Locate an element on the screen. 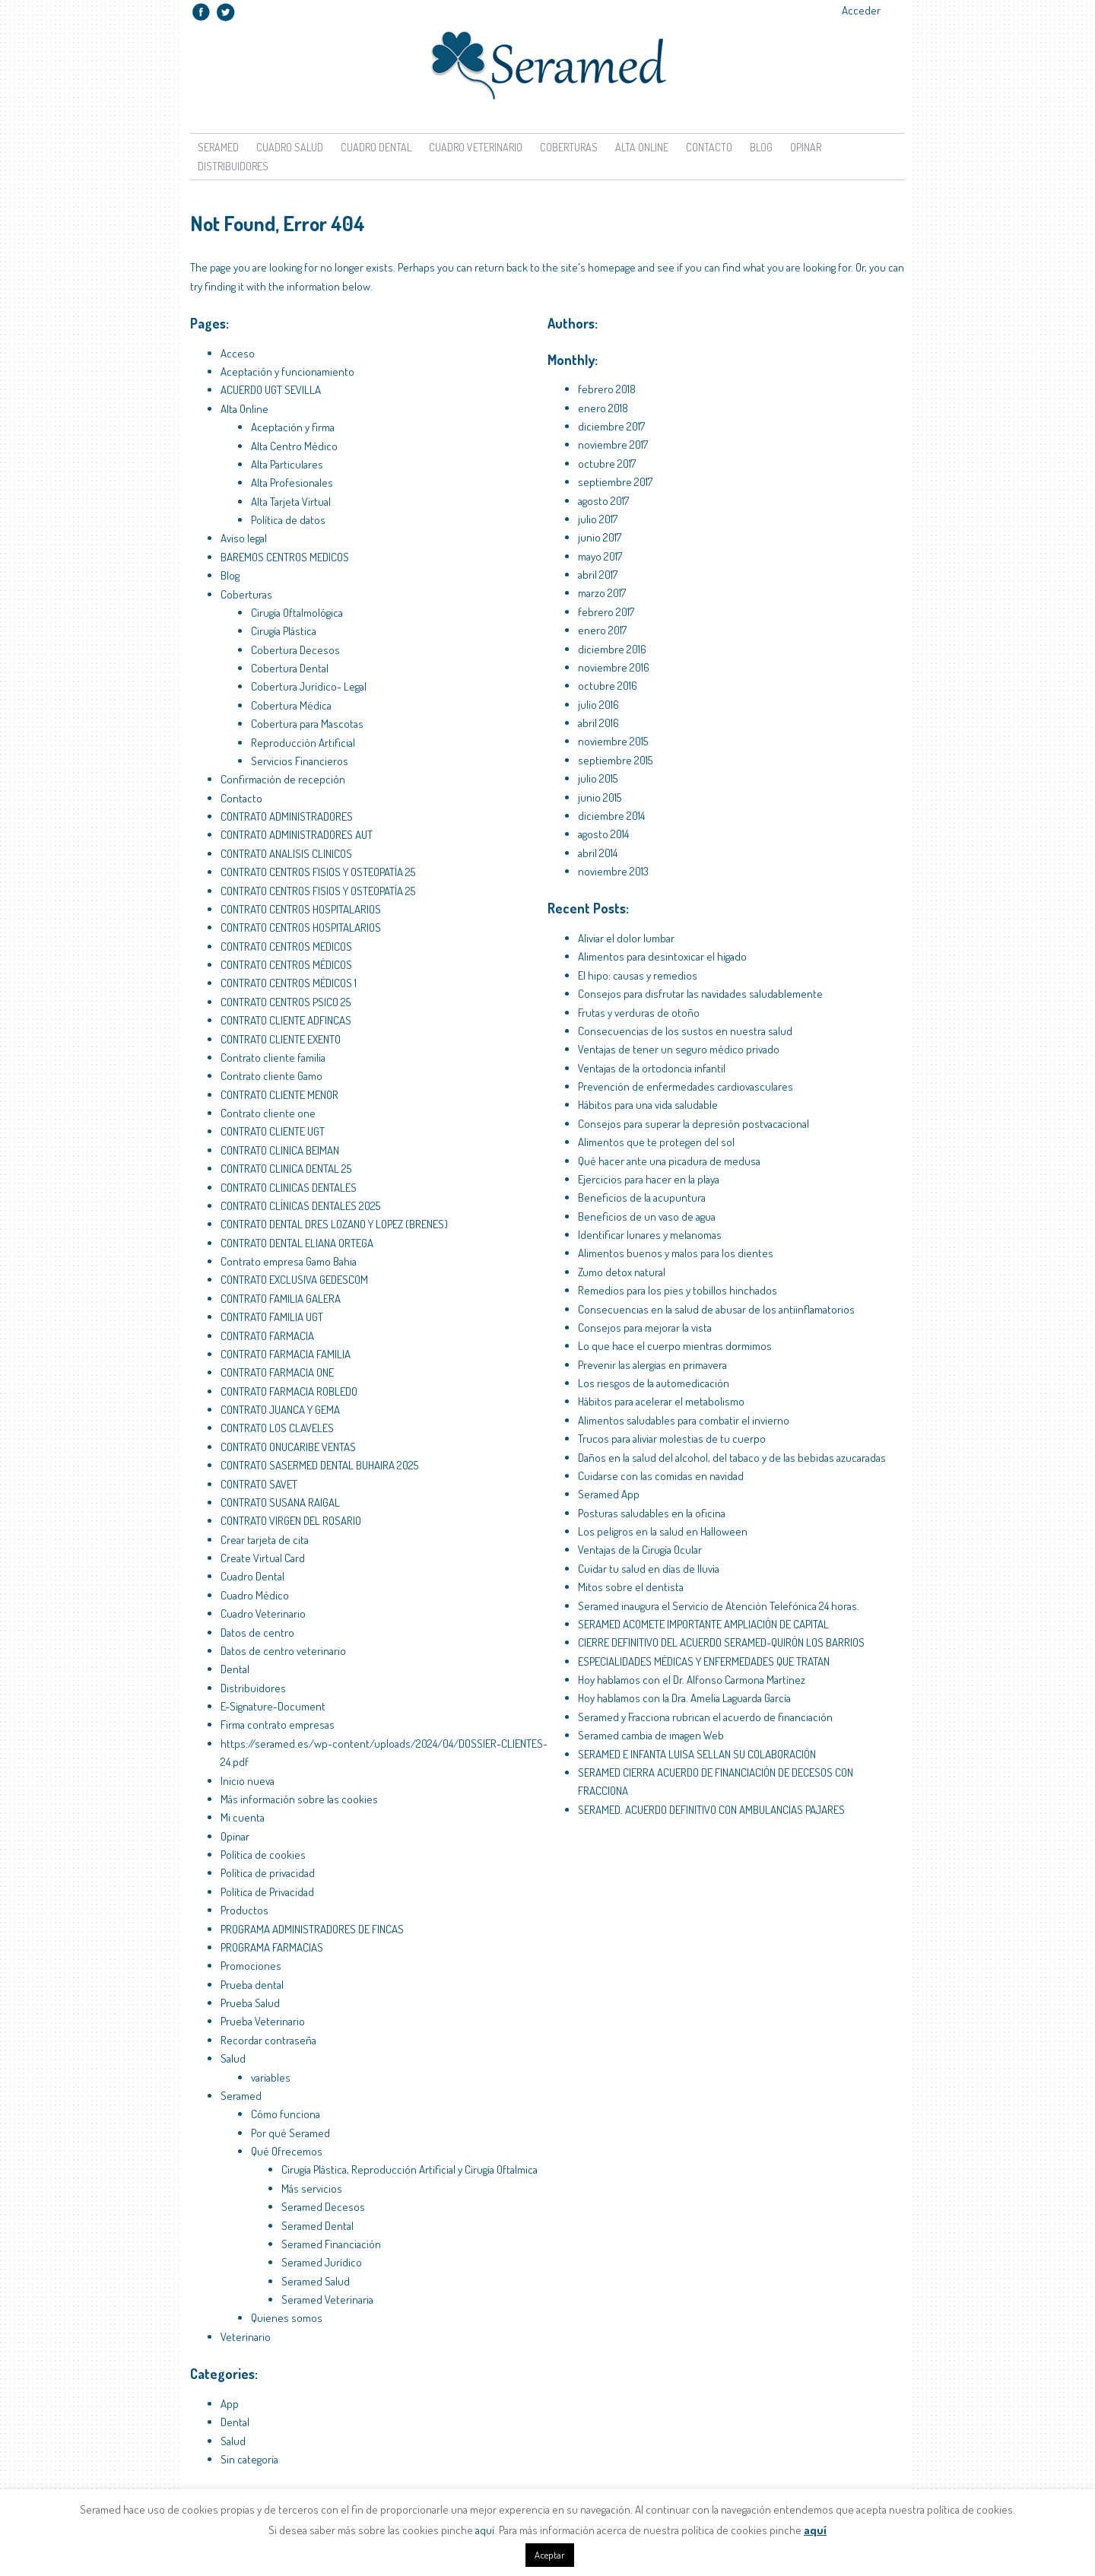  Cuadro Salud is located at coordinates (289, 147).